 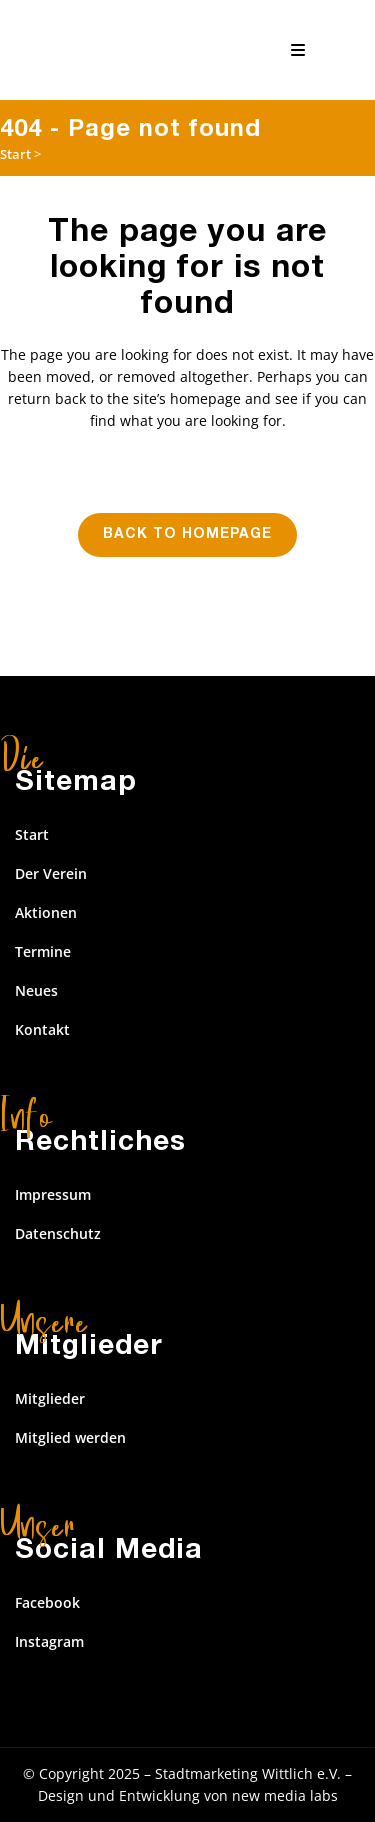 I want to click on Kontakt, so click(x=42, y=1029).